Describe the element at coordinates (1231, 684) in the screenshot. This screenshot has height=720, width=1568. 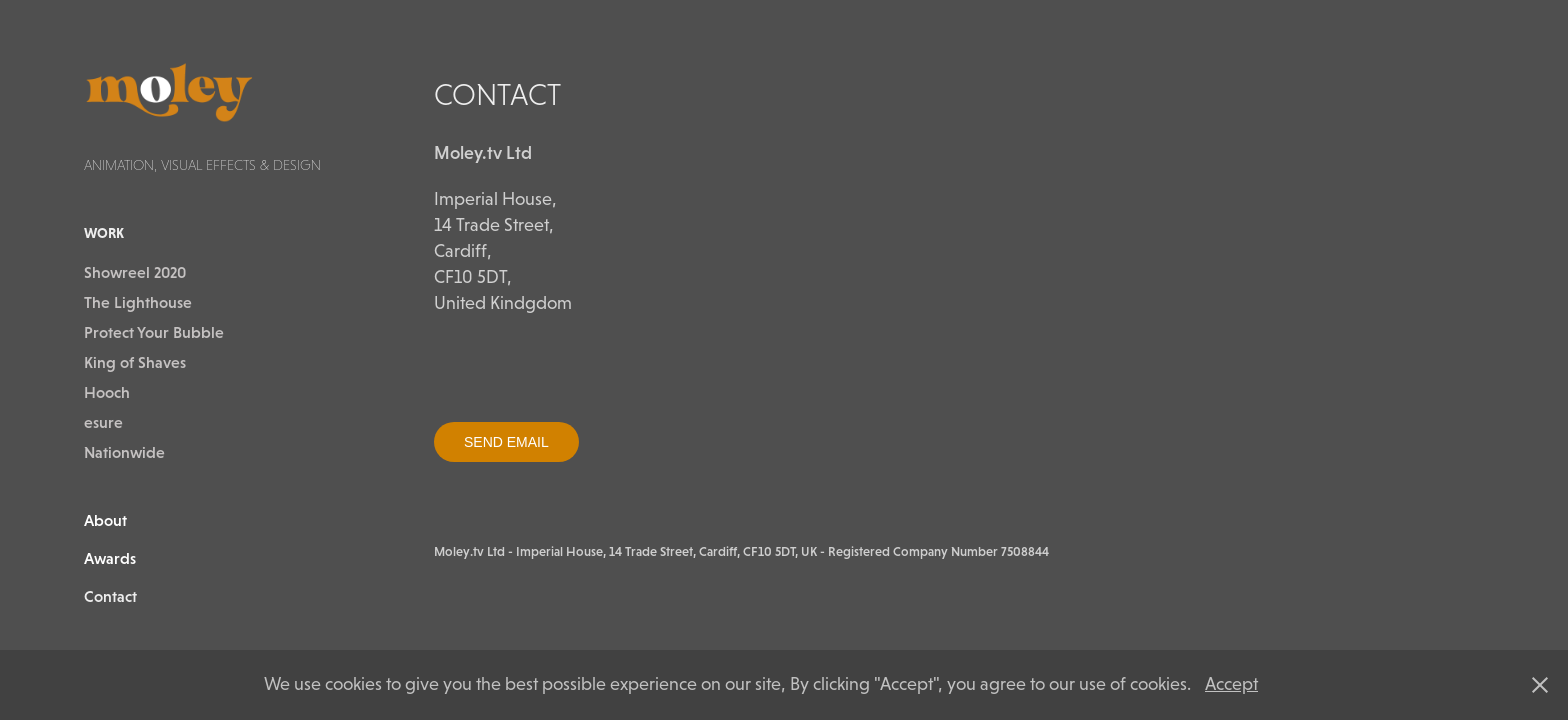
I see `Accept` at that location.